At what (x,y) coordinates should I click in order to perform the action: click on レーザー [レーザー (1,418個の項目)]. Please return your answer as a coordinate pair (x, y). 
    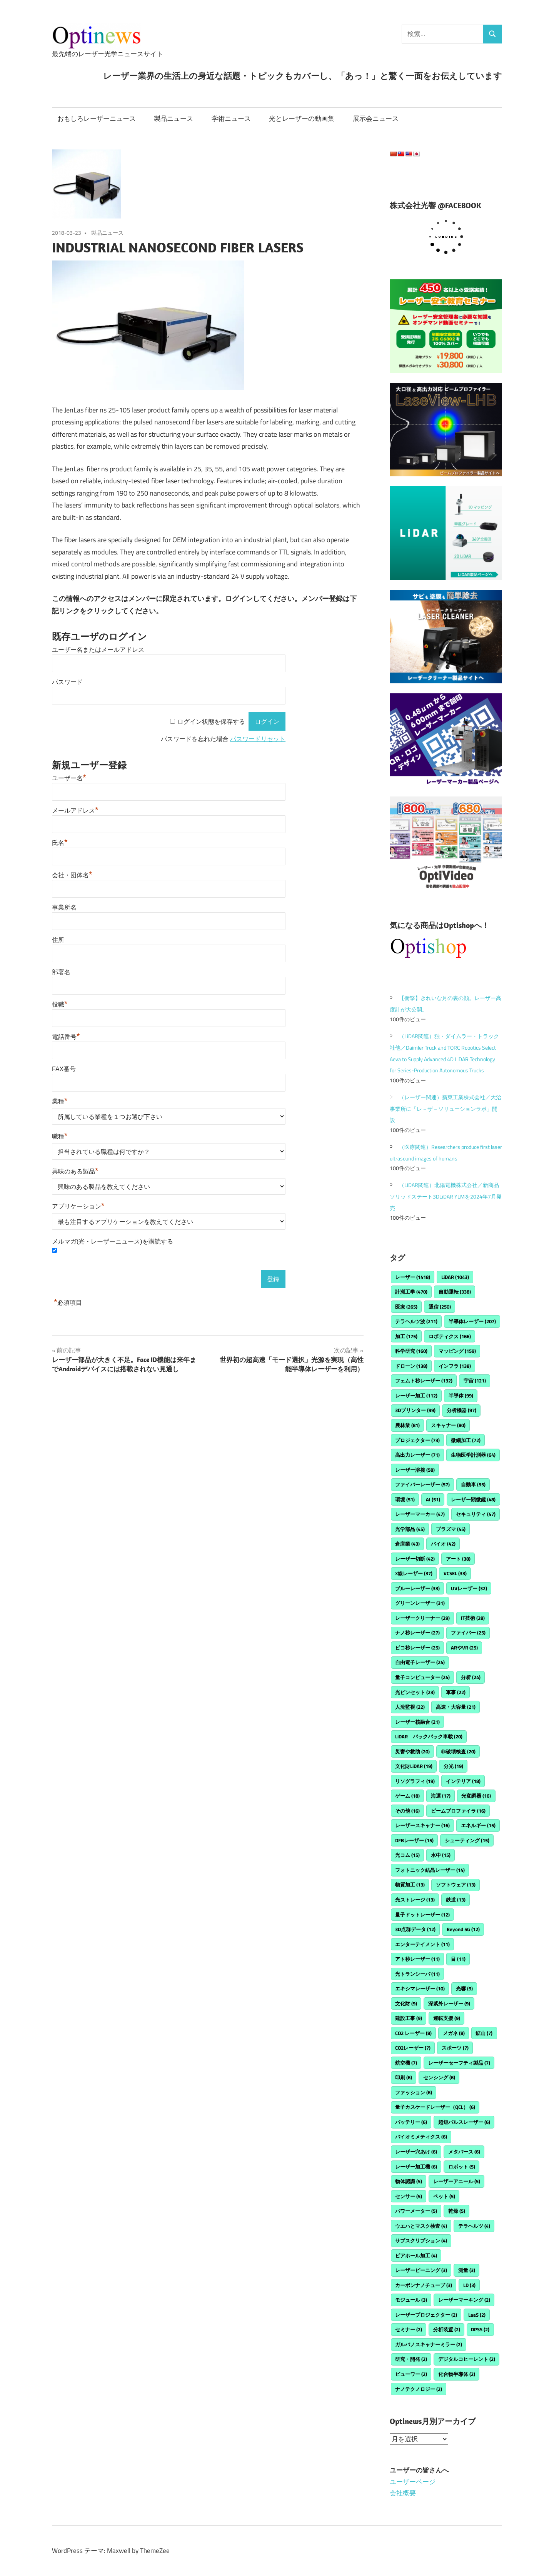
    Looking at the image, I should click on (412, 1277).